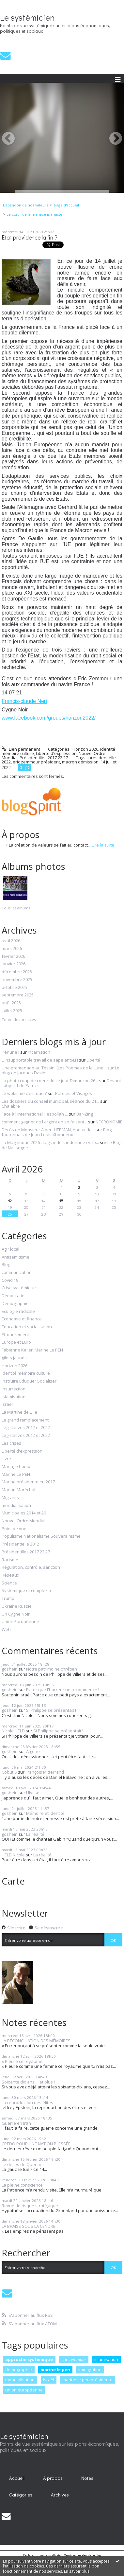 The image size is (124, 2576). I want to click on Législatives 2012 et 2022, so click(26, 1427).